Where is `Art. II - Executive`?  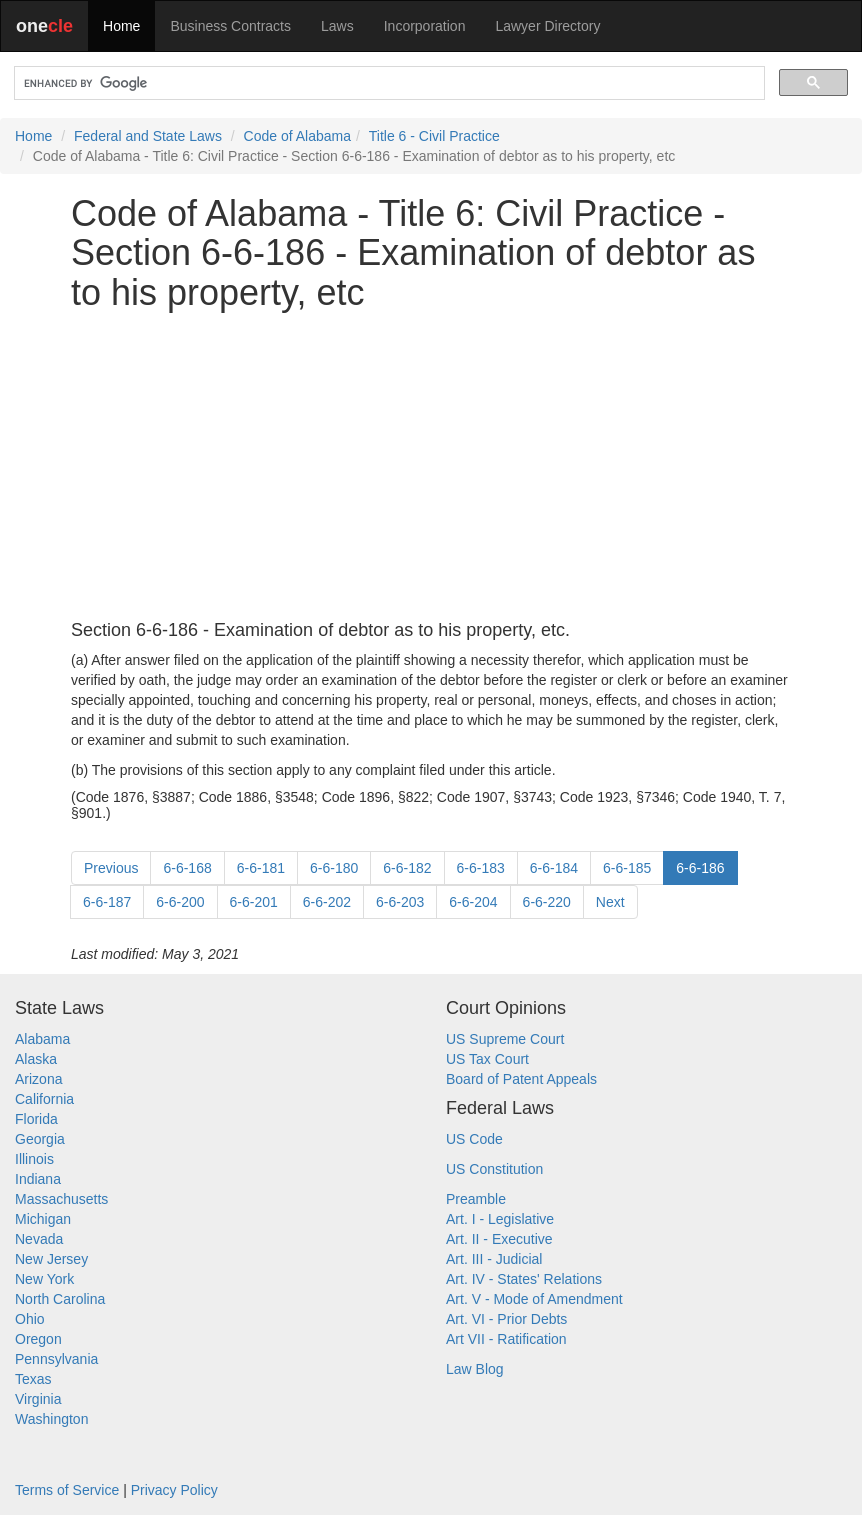
Art. II - Executive is located at coordinates (499, 1239).